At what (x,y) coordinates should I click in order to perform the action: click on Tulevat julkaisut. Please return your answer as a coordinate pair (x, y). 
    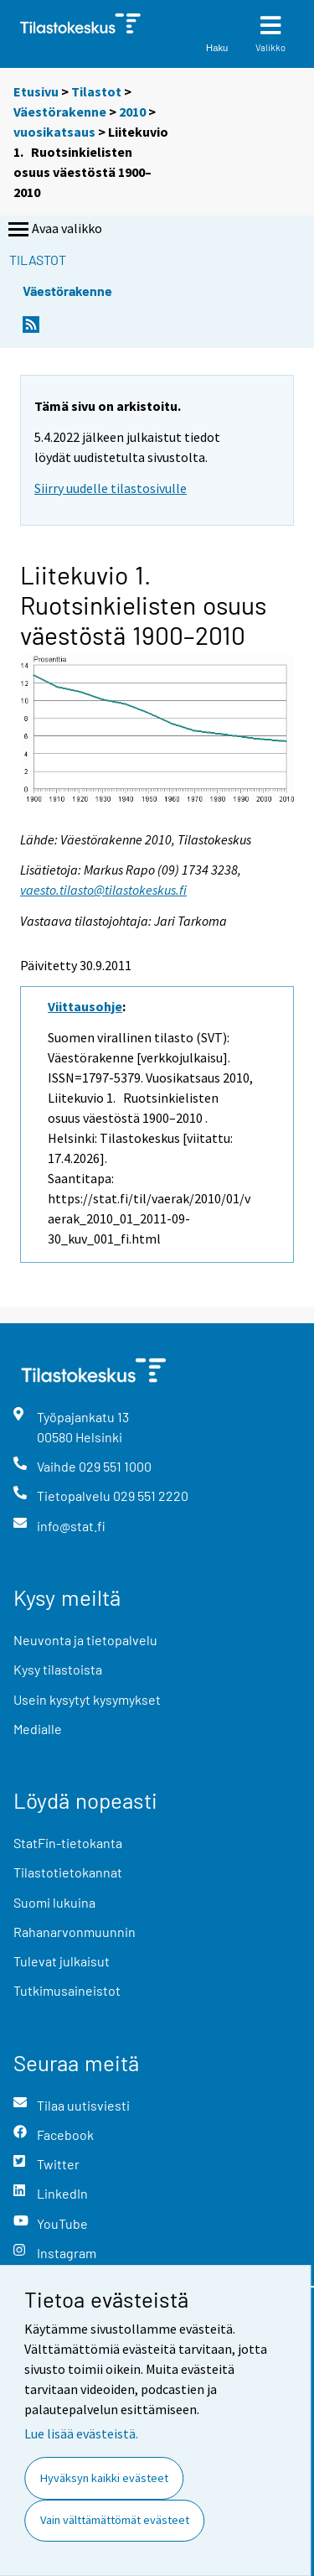
    Looking at the image, I should click on (61, 1961).